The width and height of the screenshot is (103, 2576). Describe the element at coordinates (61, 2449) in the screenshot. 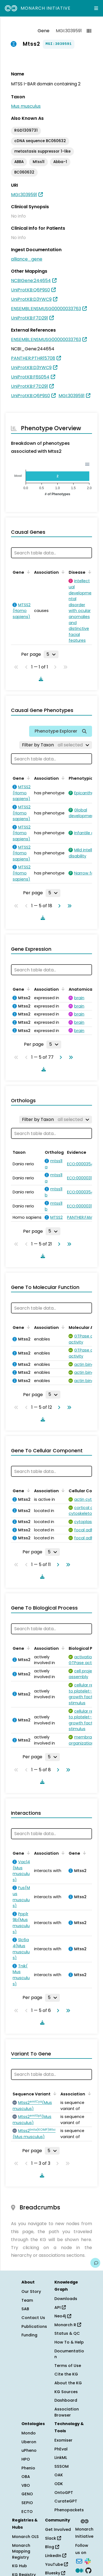

I see `PhEval` at that location.